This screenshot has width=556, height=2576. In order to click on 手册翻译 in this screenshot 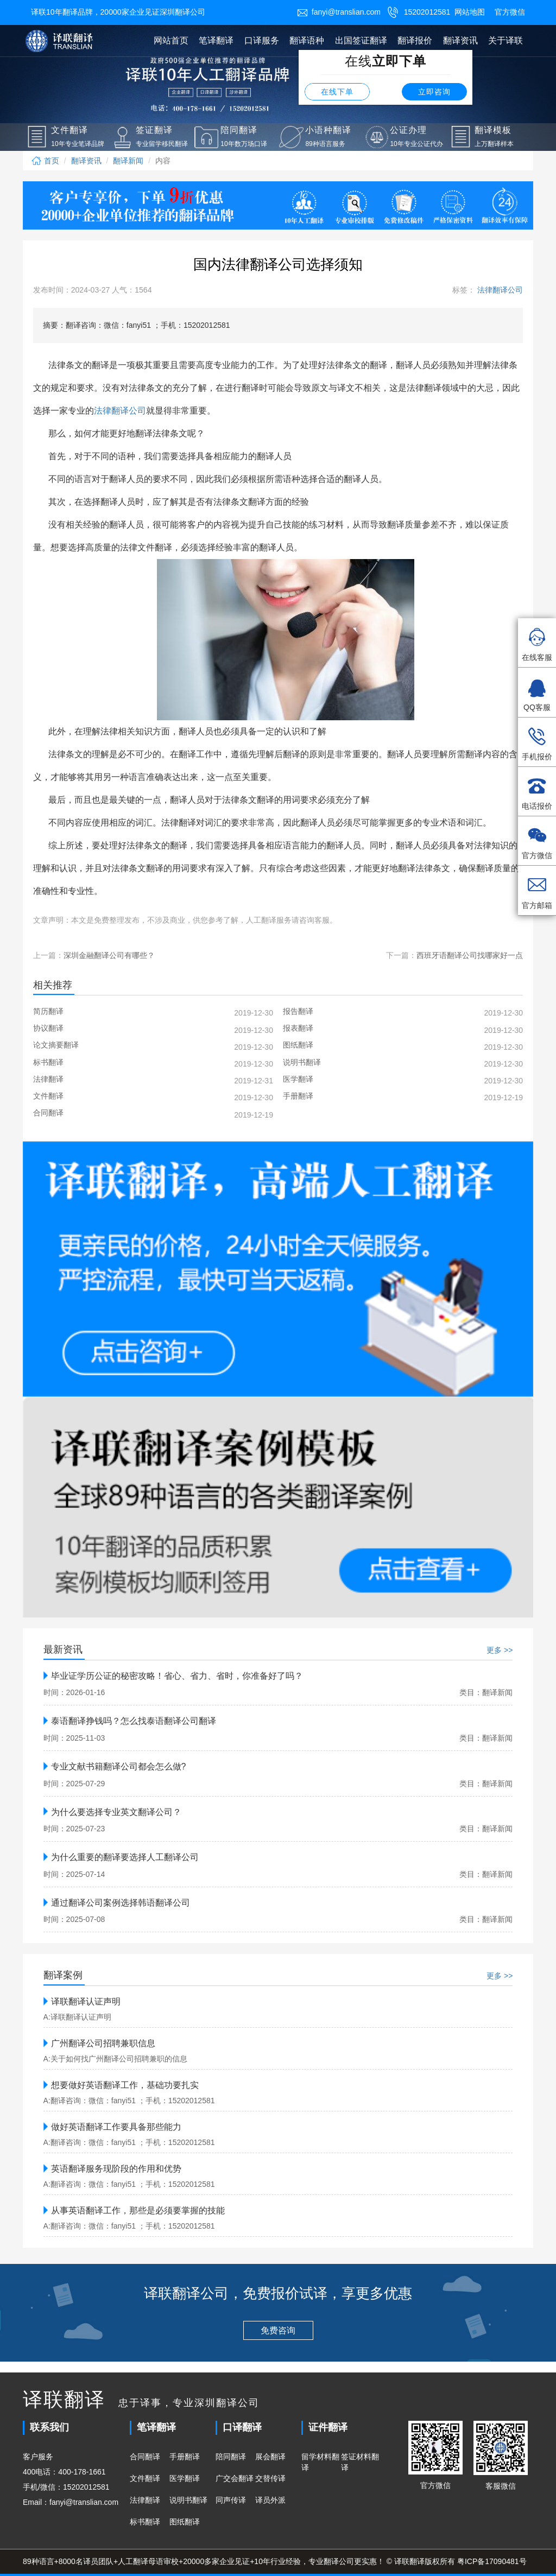, I will do `click(184, 2456)`.